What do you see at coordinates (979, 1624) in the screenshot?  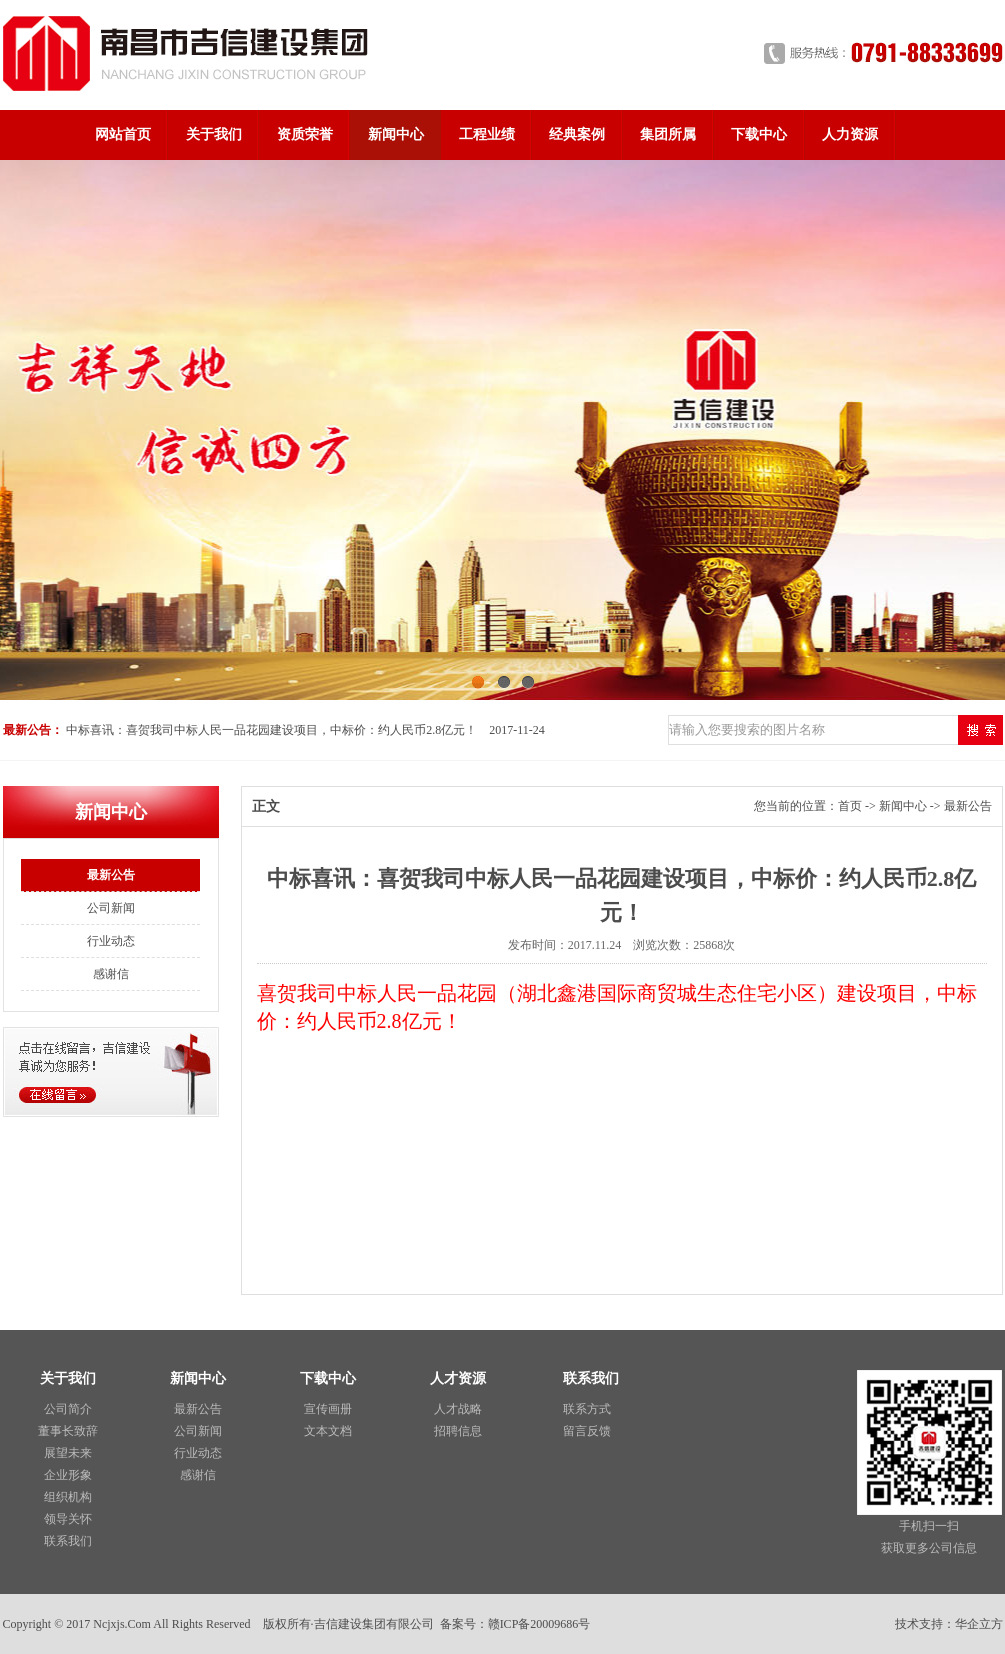 I see `华企立方` at bounding box center [979, 1624].